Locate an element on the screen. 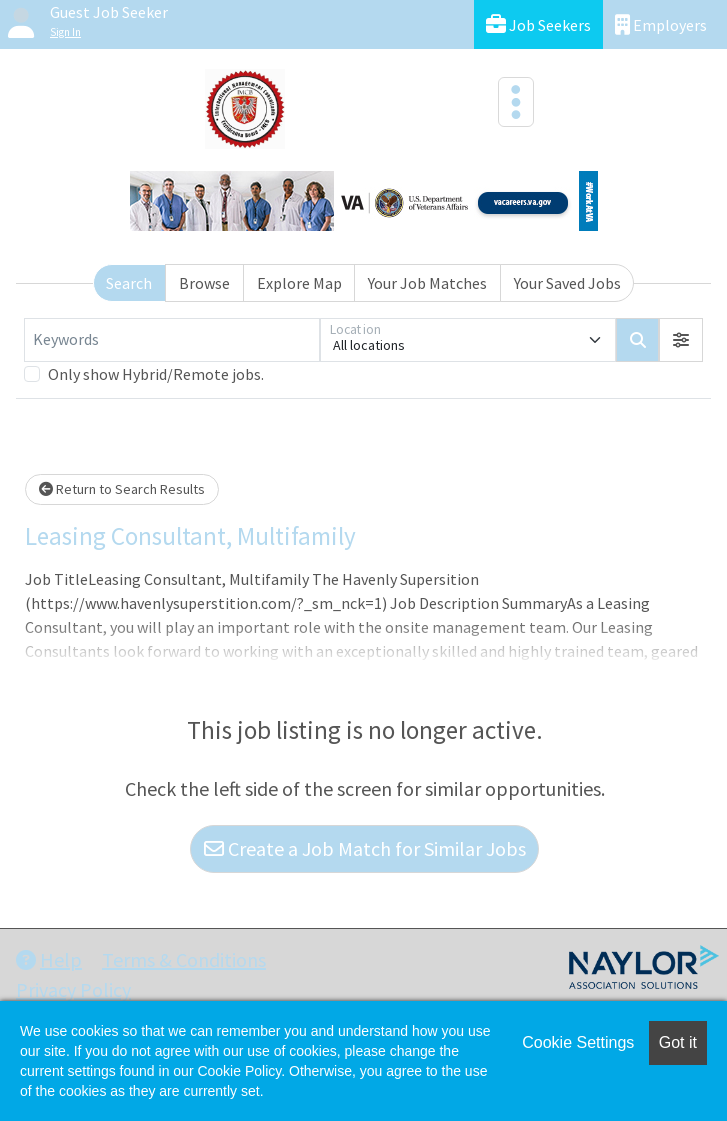 Image resolution: width=727 pixels, height=1121 pixels. [Keywords] is located at coordinates (172, 340).